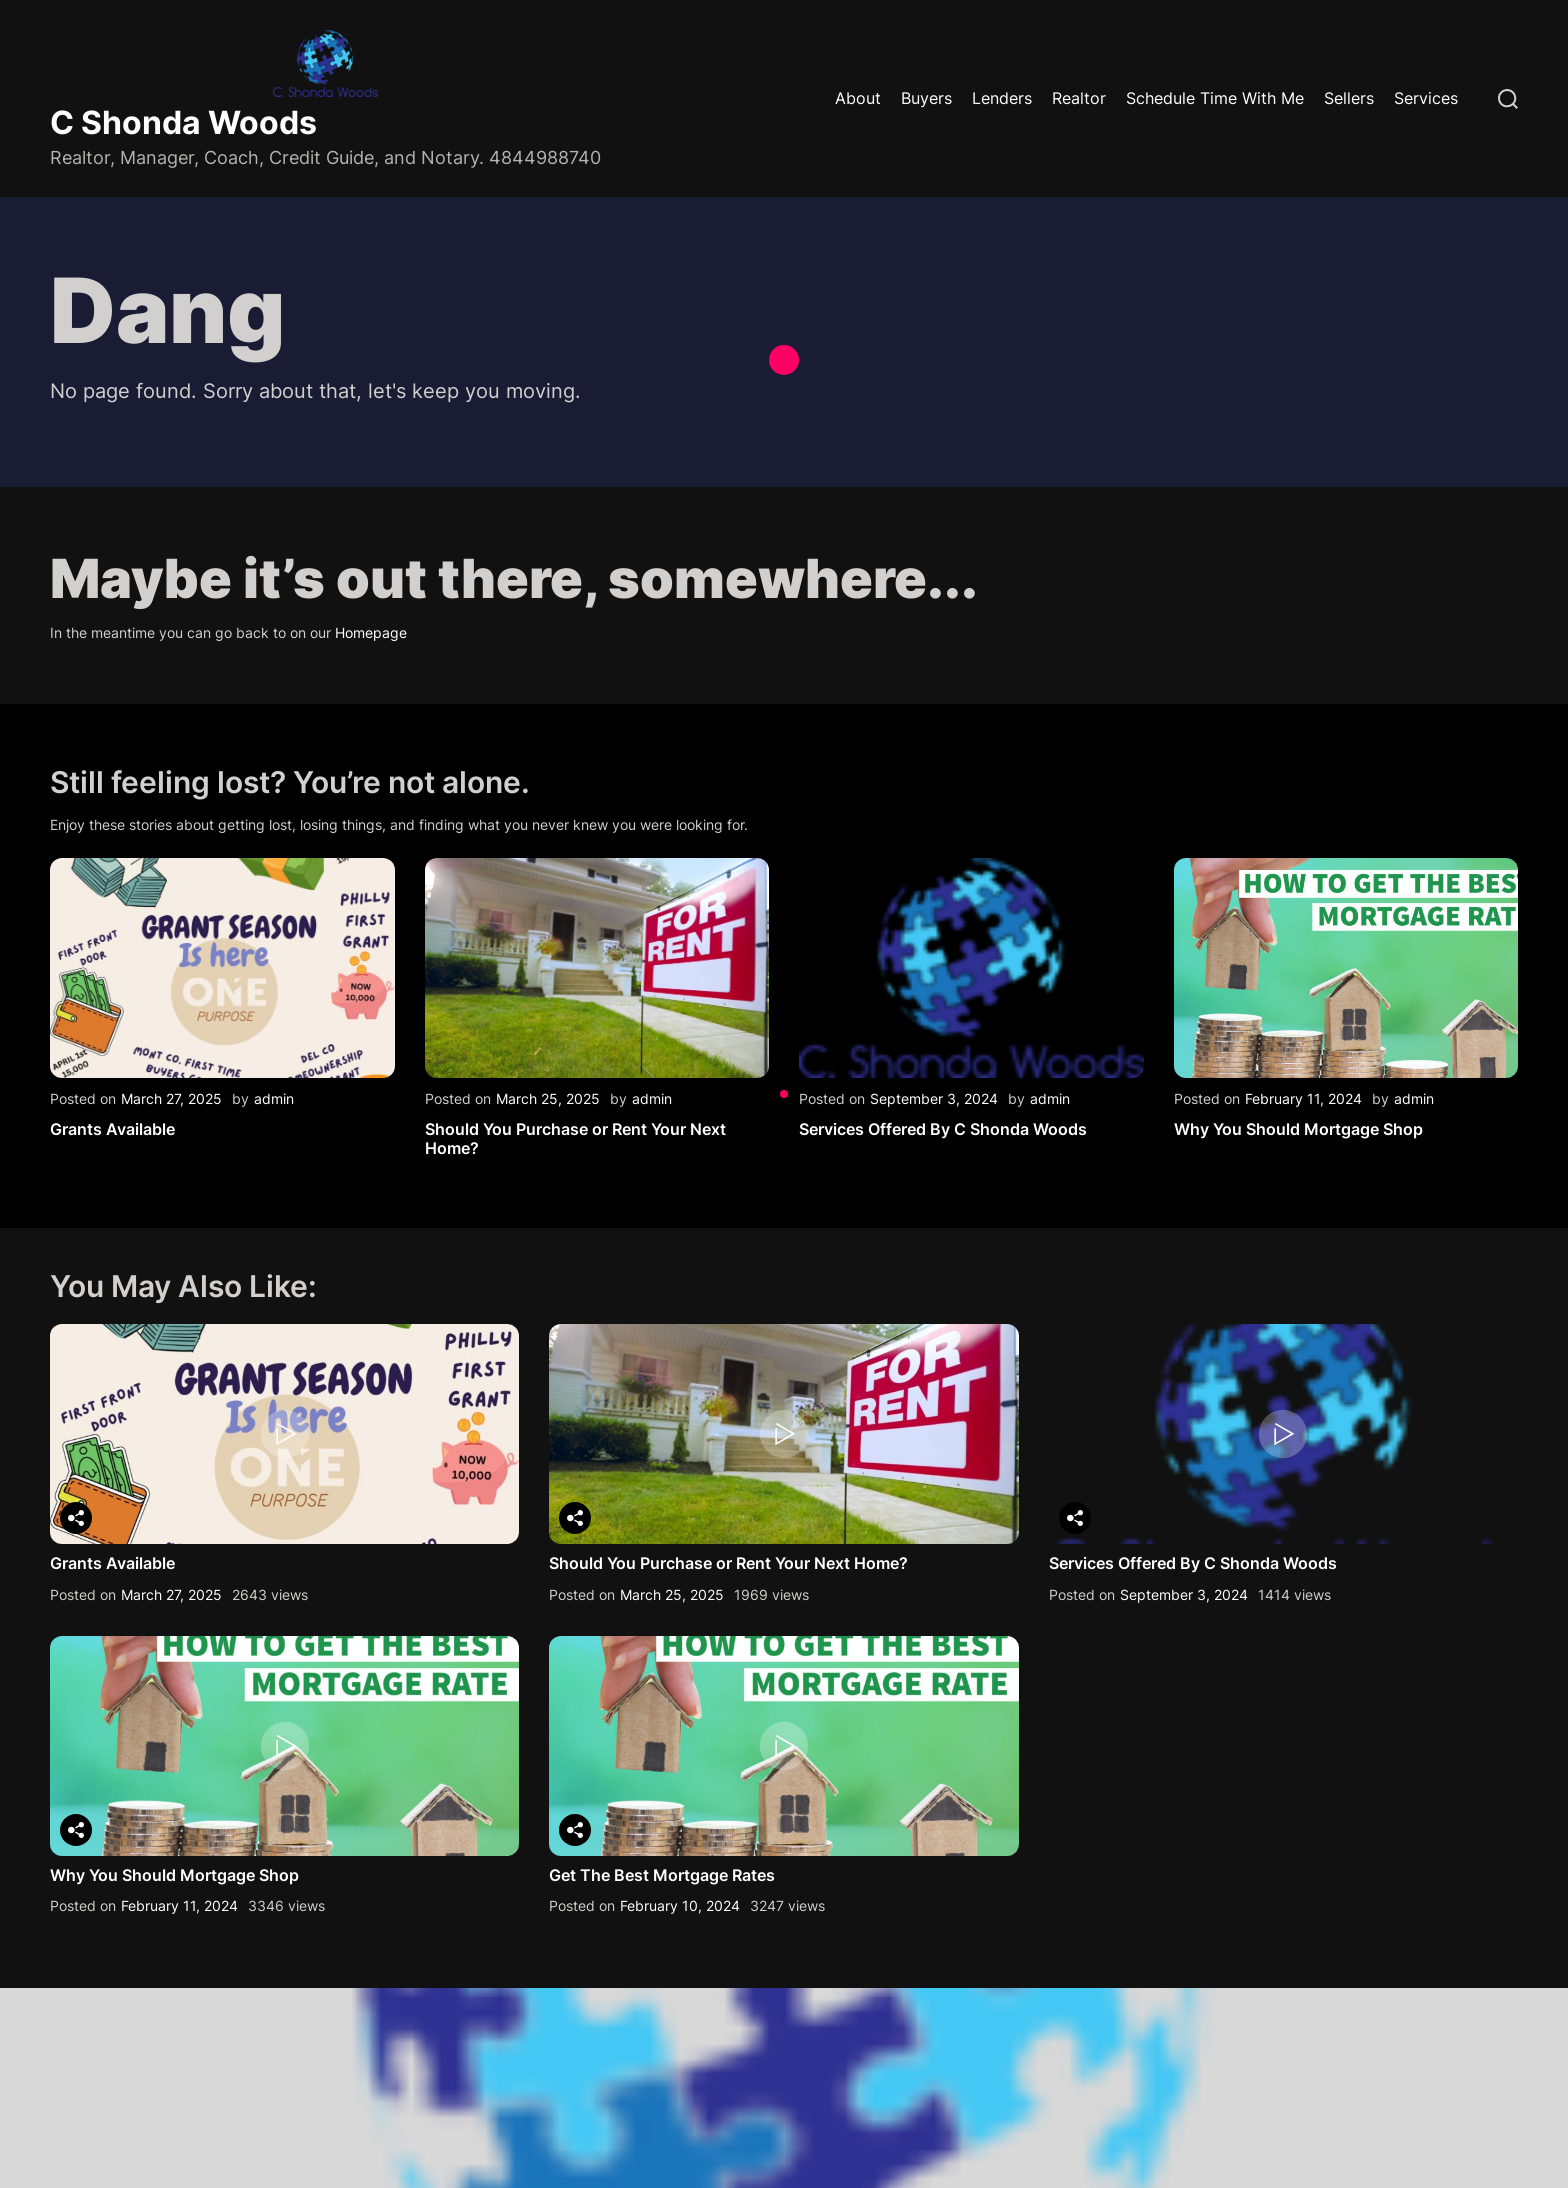  Describe the element at coordinates (183, 123) in the screenshot. I see `C Shonda Woods` at that location.